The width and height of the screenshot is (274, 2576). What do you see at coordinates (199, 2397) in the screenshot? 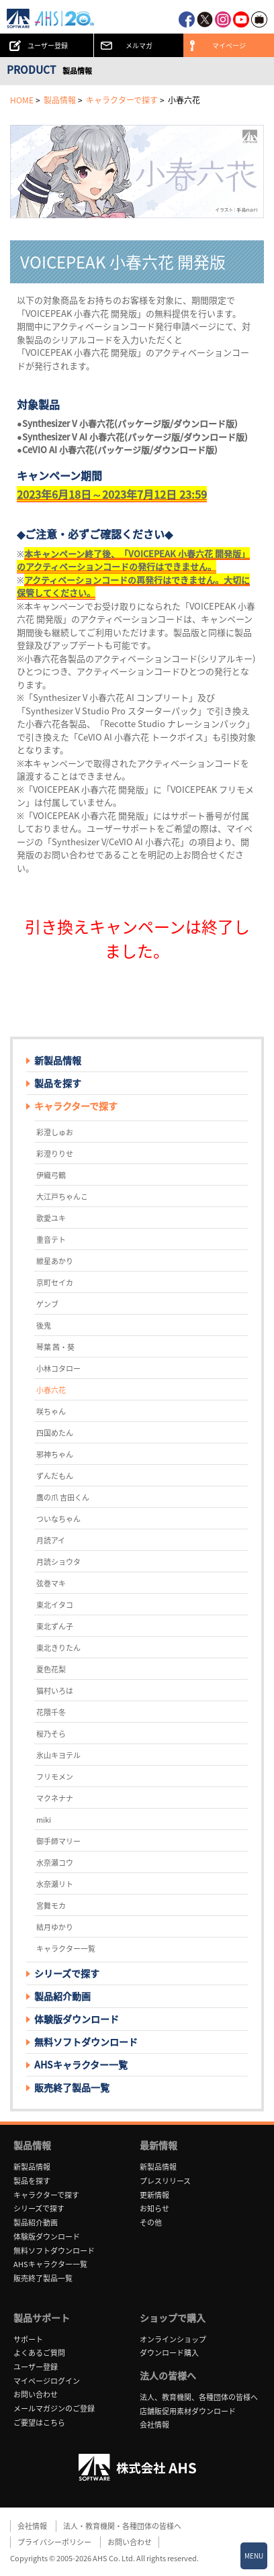
I see `法人、教育機関、各種団体の皆様へ` at bounding box center [199, 2397].